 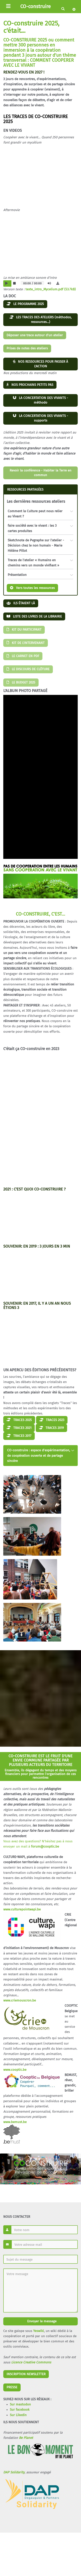 What do you see at coordinates (26, 2374) in the screenshot?
I see `INSCRIPTION NEWSLETTER` at bounding box center [26, 2374].